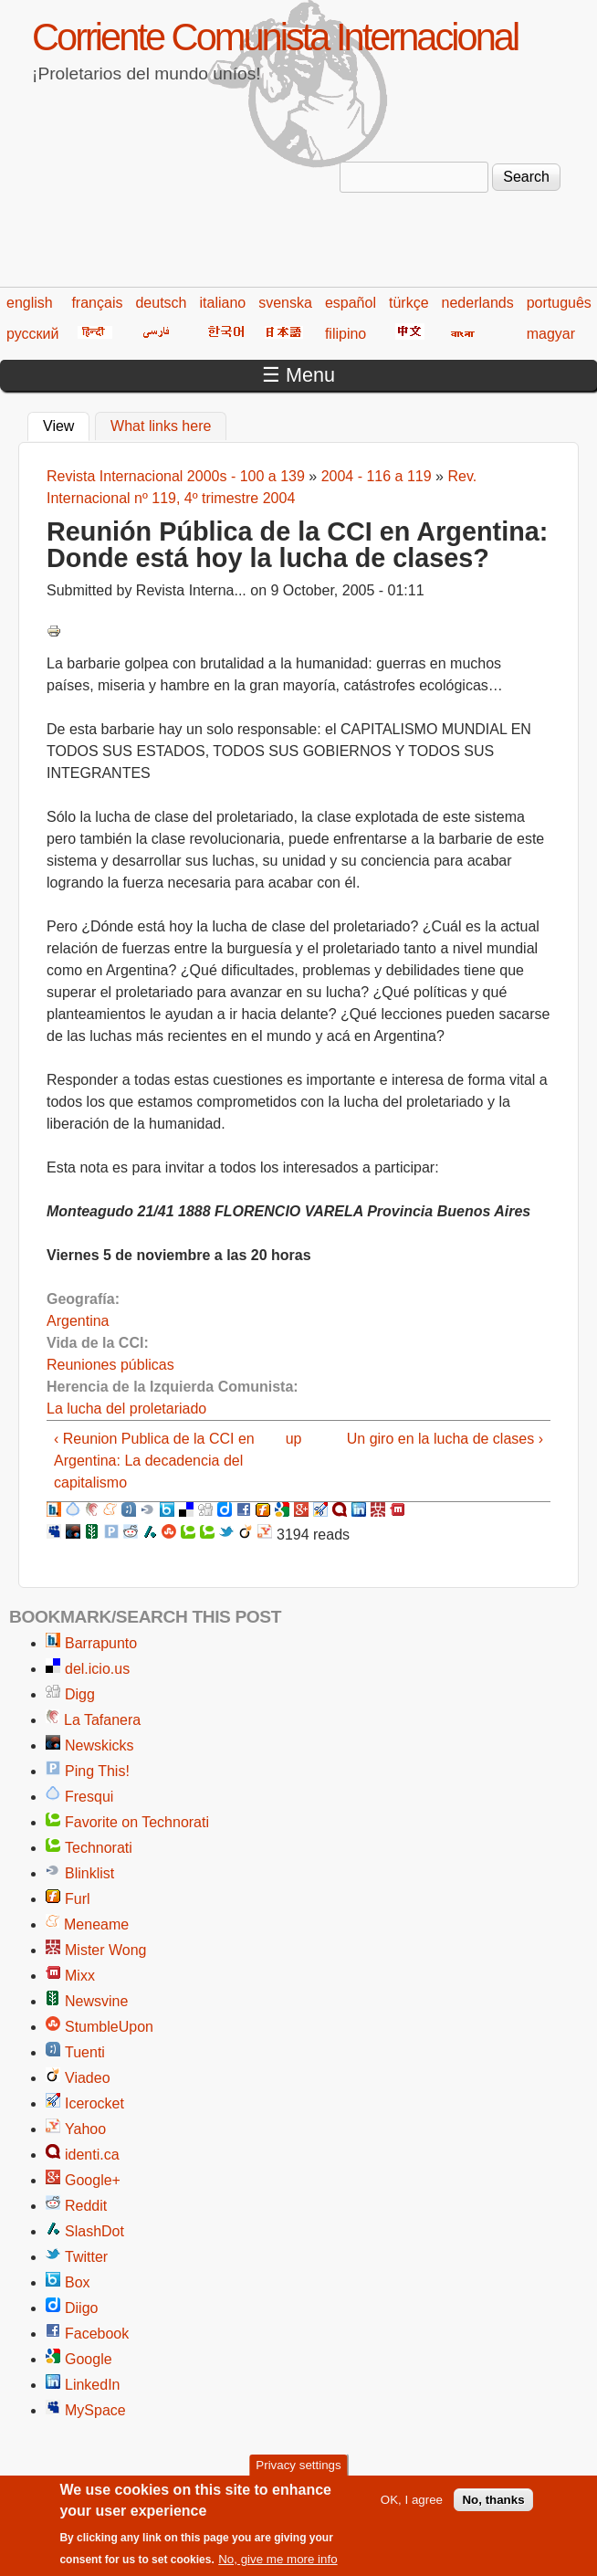 Image resolution: width=597 pixels, height=2576 pixels. What do you see at coordinates (445, 1438) in the screenshot?
I see `Un giro en la lucha de clases ›` at bounding box center [445, 1438].